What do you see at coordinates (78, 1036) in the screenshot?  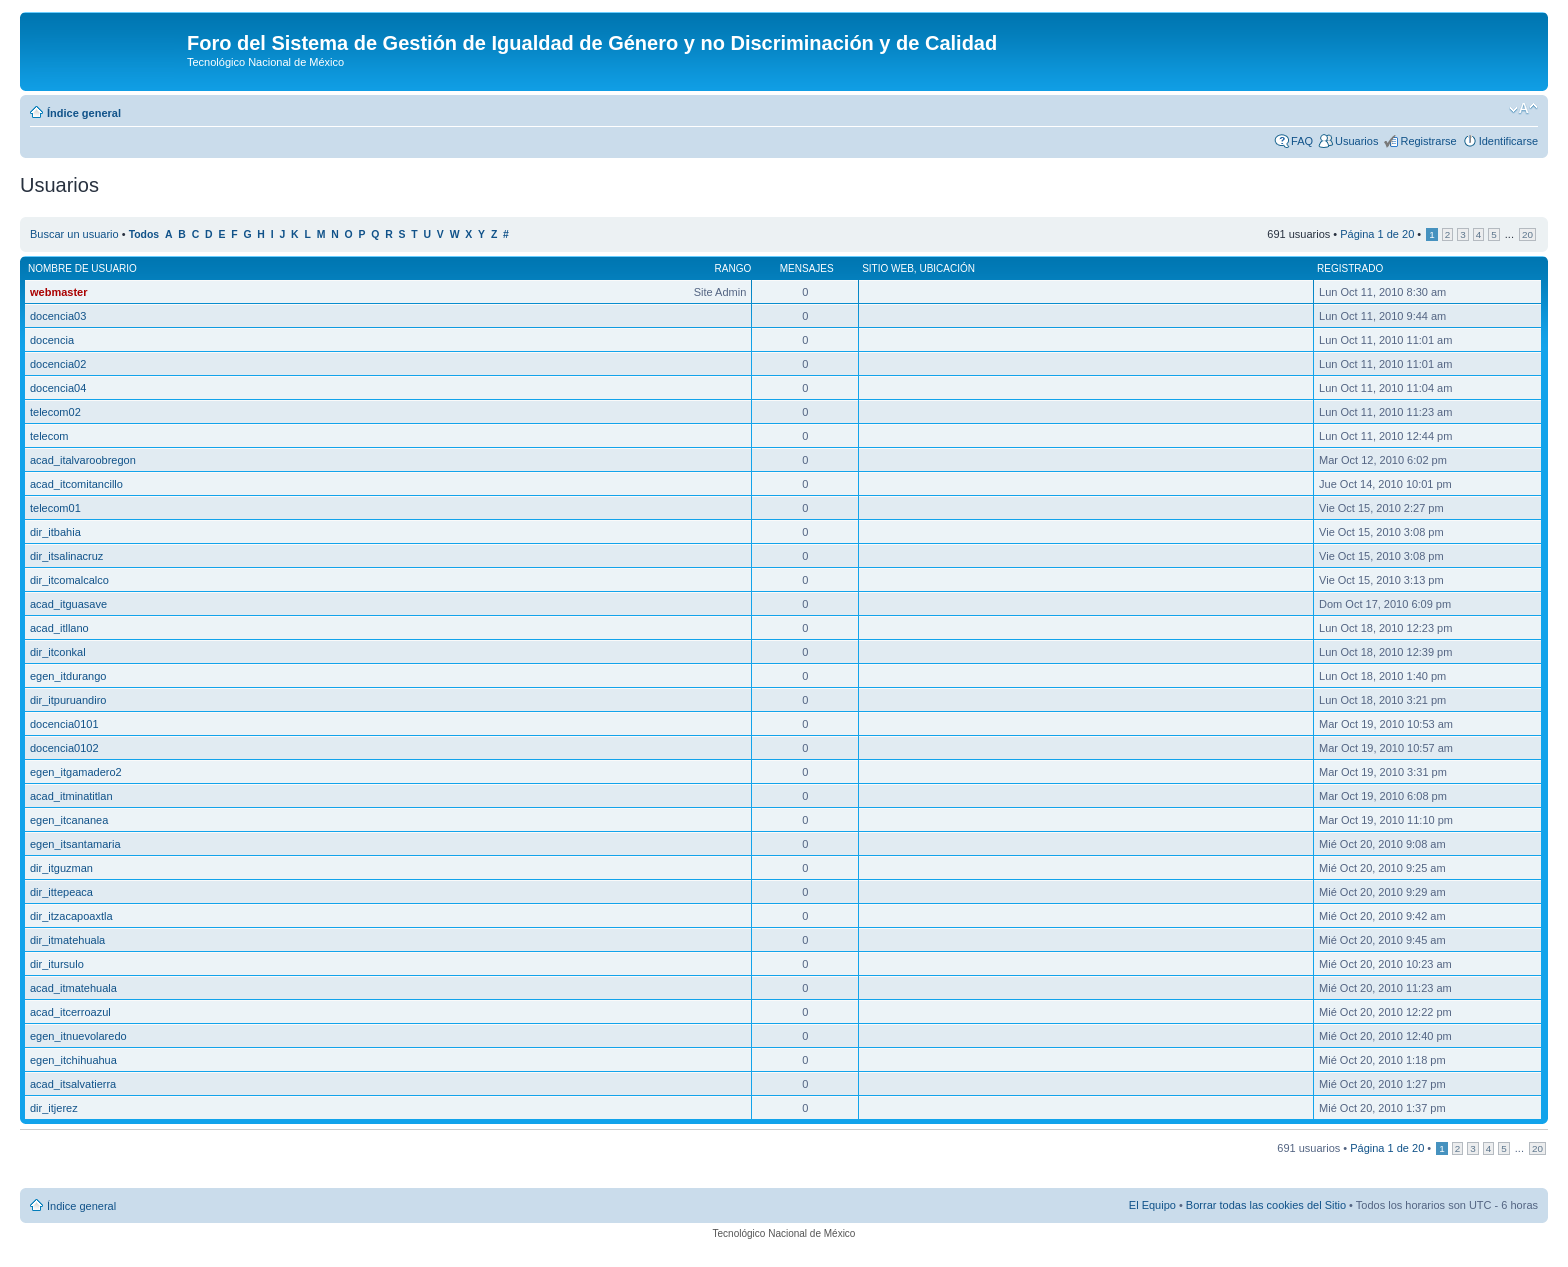 I see `egen_itnuevolaredo` at bounding box center [78, 1036].